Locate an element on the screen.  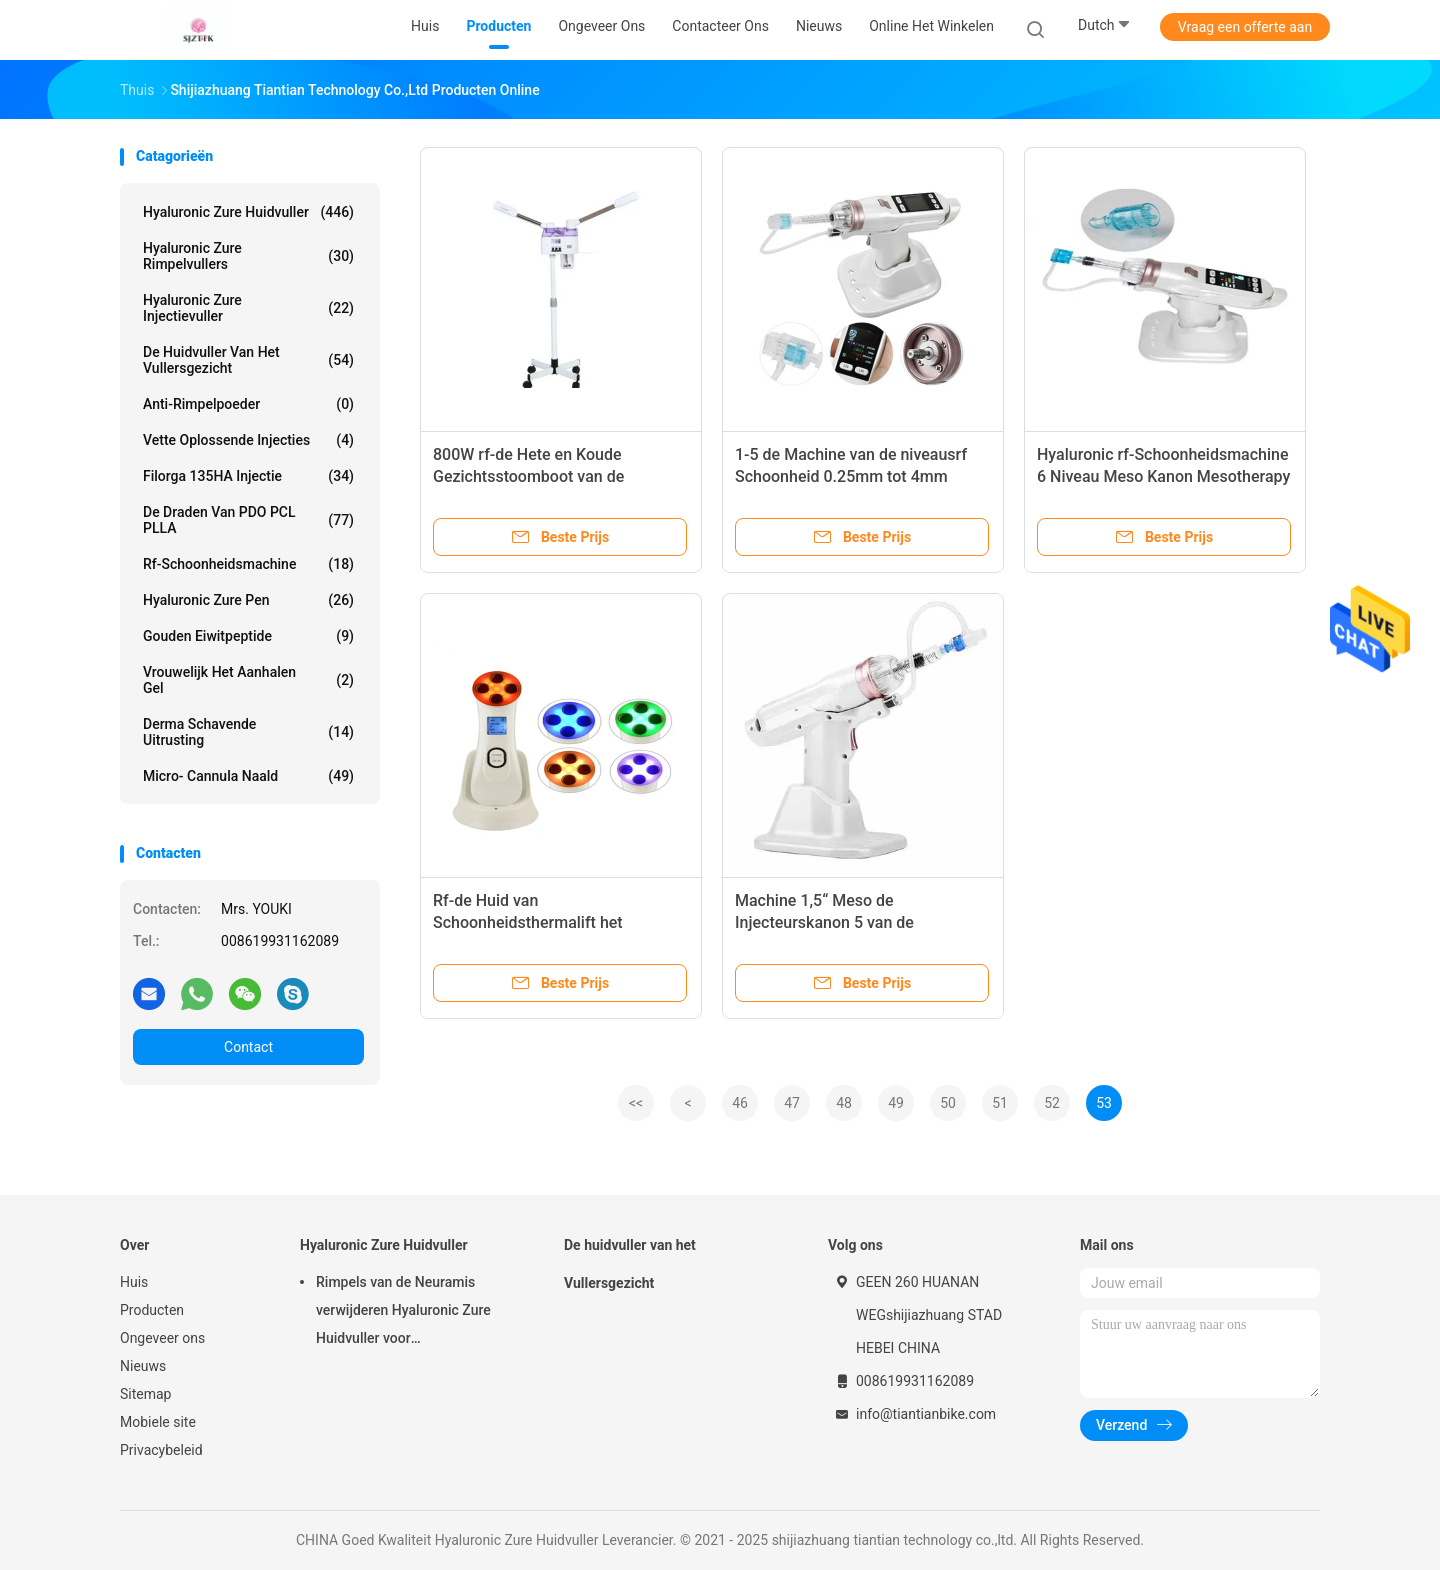
Producten is located at coordinates (152, 1310).